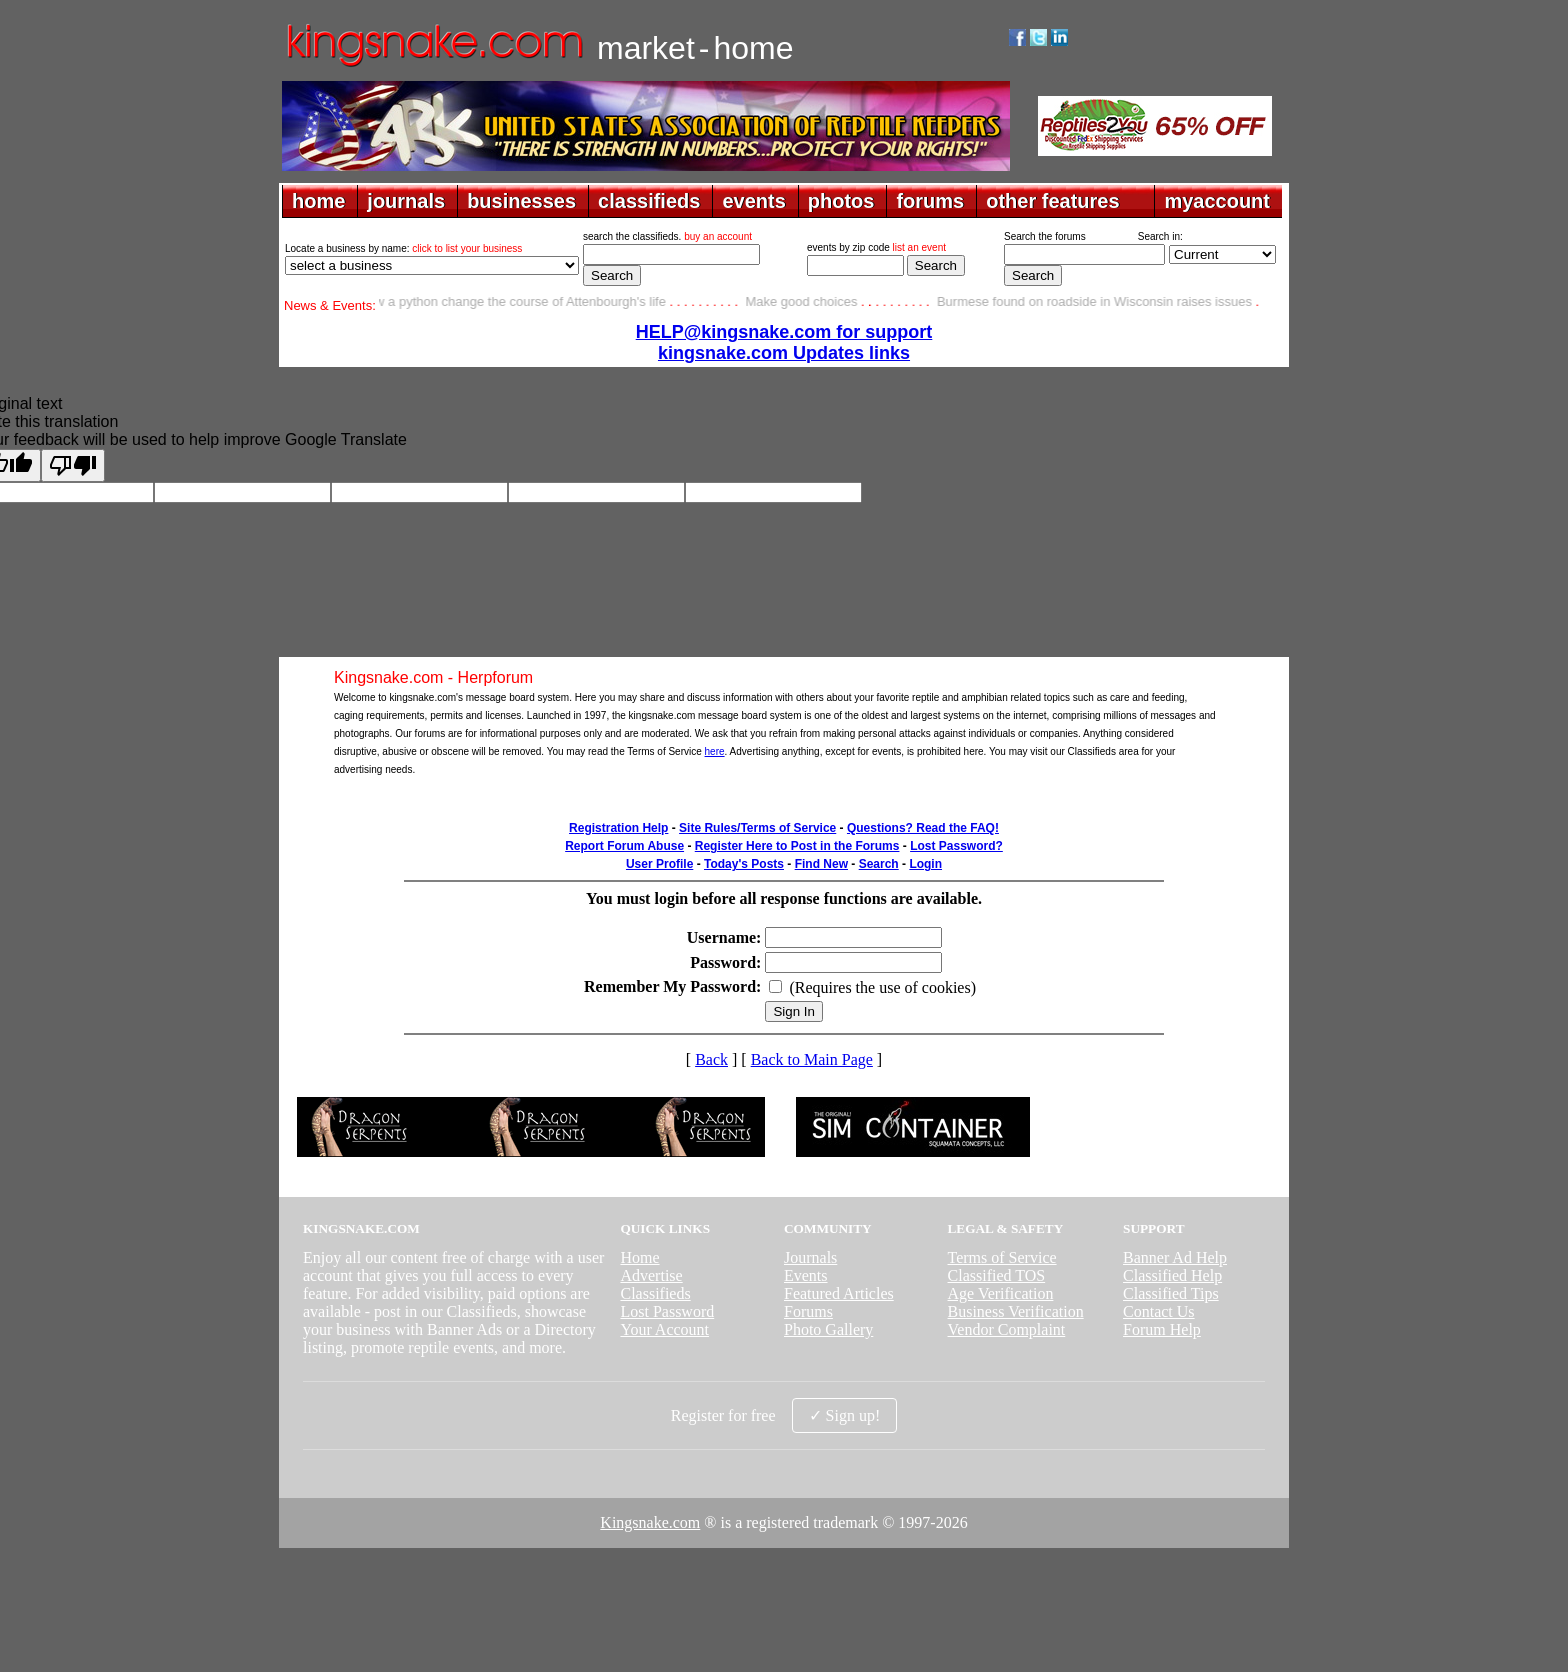  What do you see at coordinates (956, 846) in the screenshot?
I see `Lost Password?` at bounding box center [956, 846].